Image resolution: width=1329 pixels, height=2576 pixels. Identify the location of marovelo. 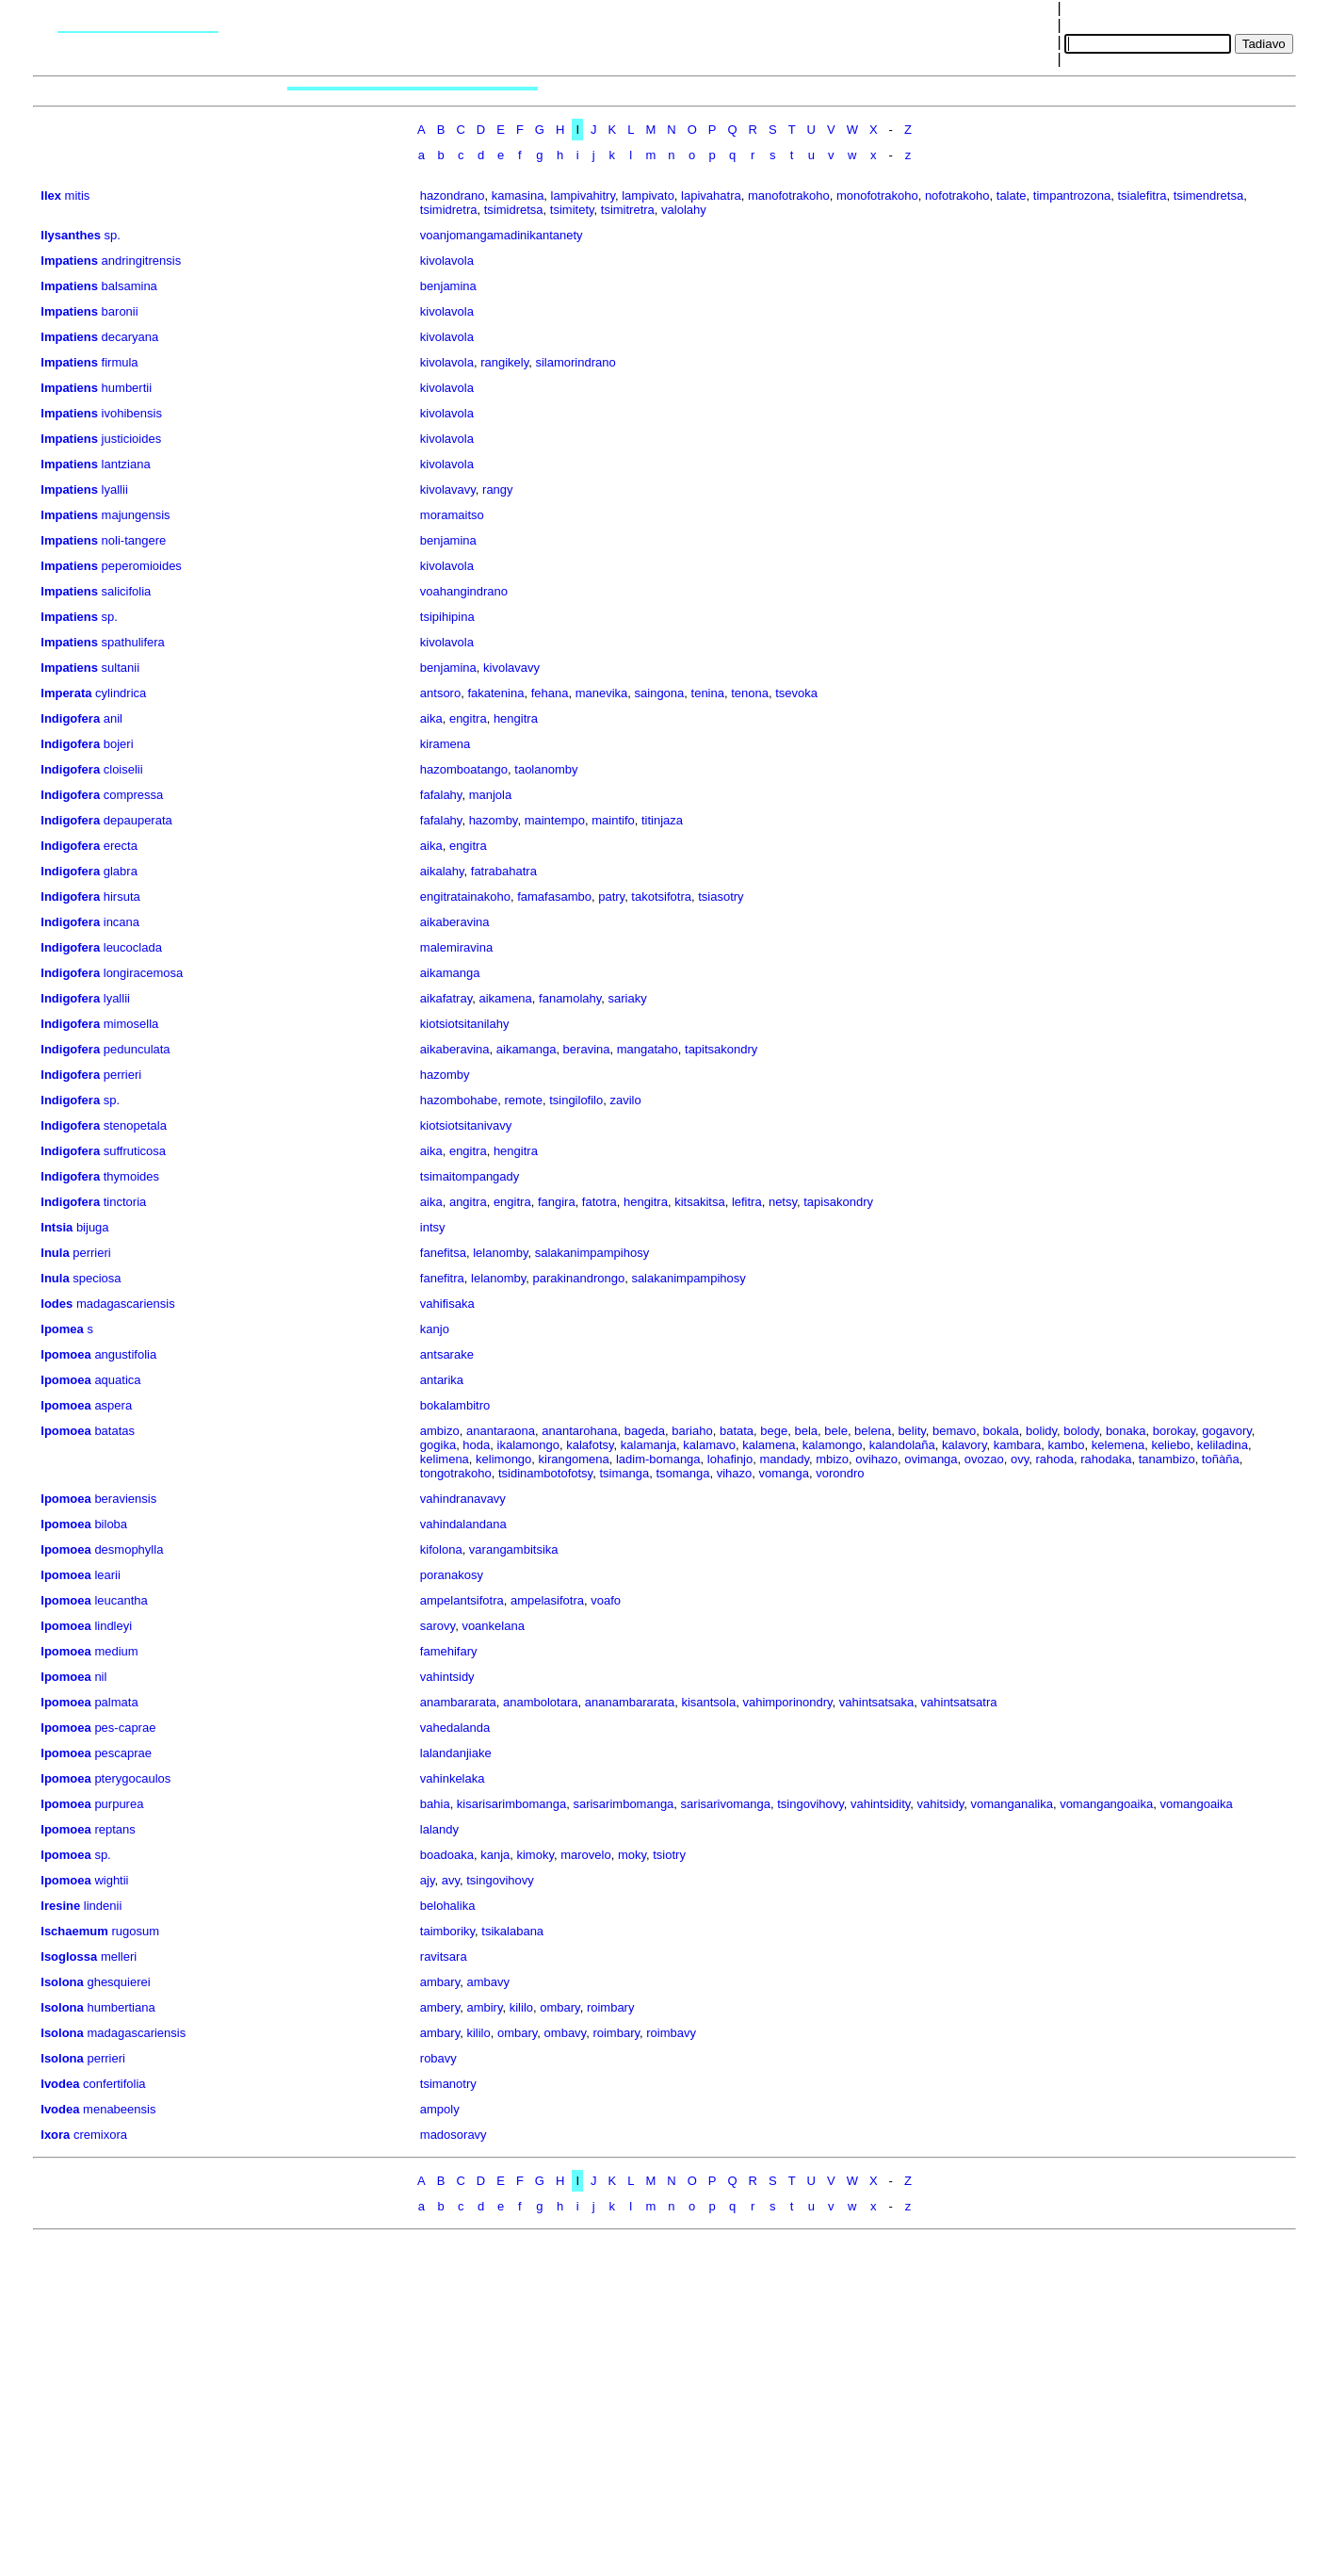
(585, 1855).